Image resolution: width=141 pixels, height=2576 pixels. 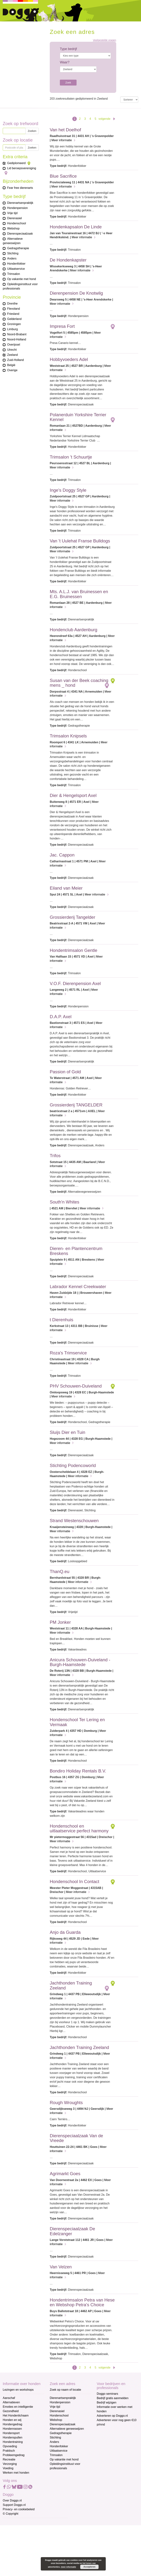 What do you see at coordinates (61, 1319) in the screenshot?
I see `t Dierenhuis` at bounding box center [61, 1319].